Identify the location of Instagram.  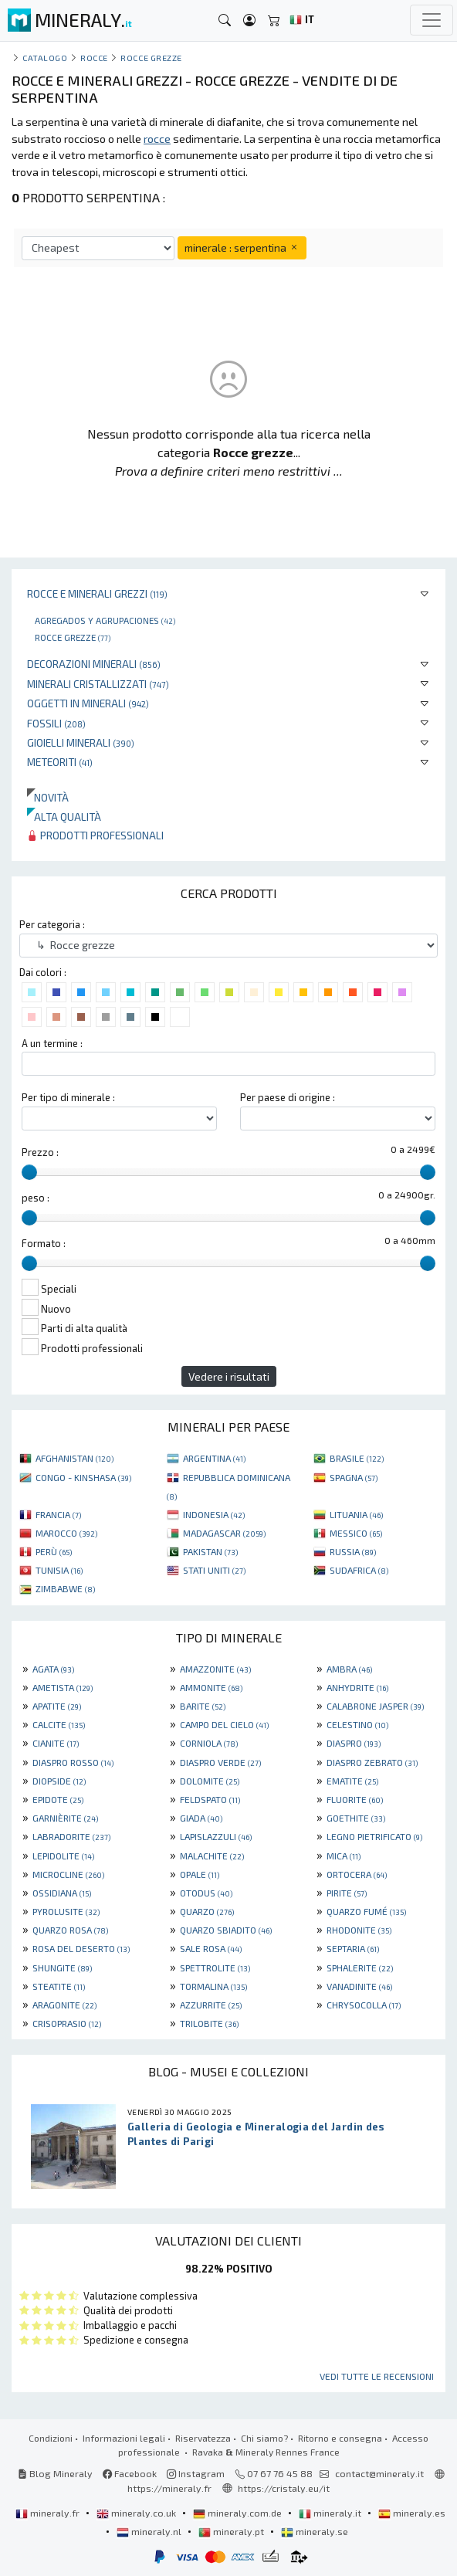
(196, 2473).